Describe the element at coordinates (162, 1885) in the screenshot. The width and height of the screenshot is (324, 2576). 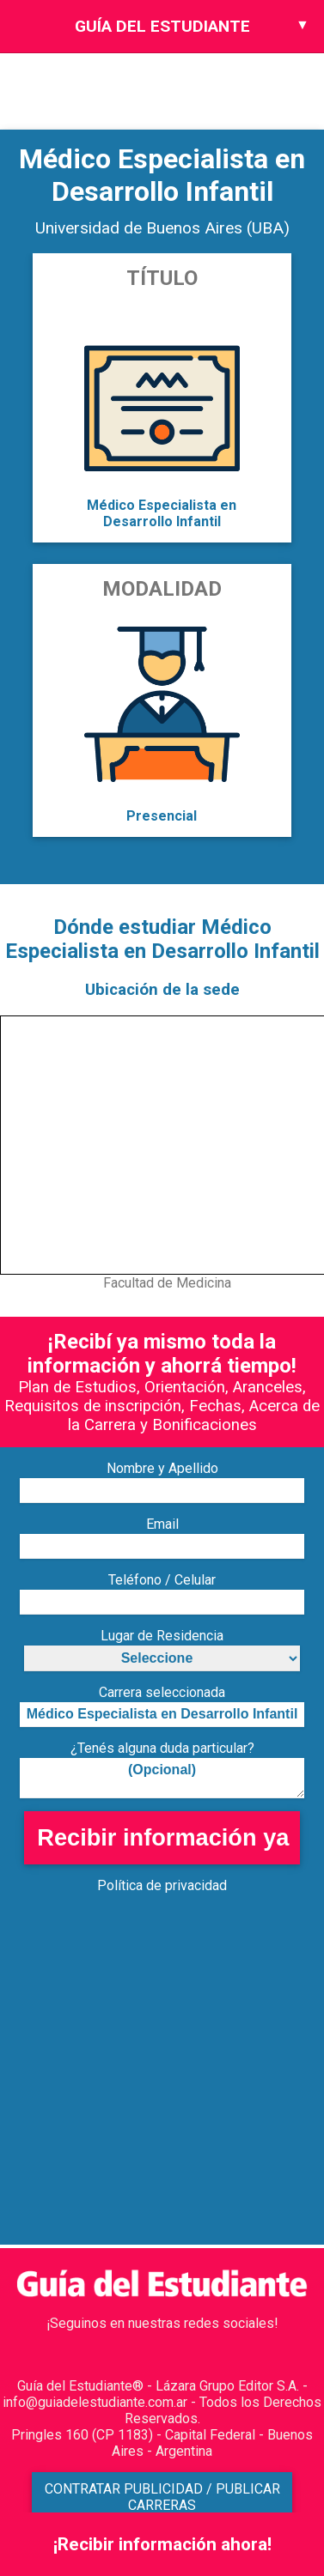
I see `Política de privacidad` at that location.